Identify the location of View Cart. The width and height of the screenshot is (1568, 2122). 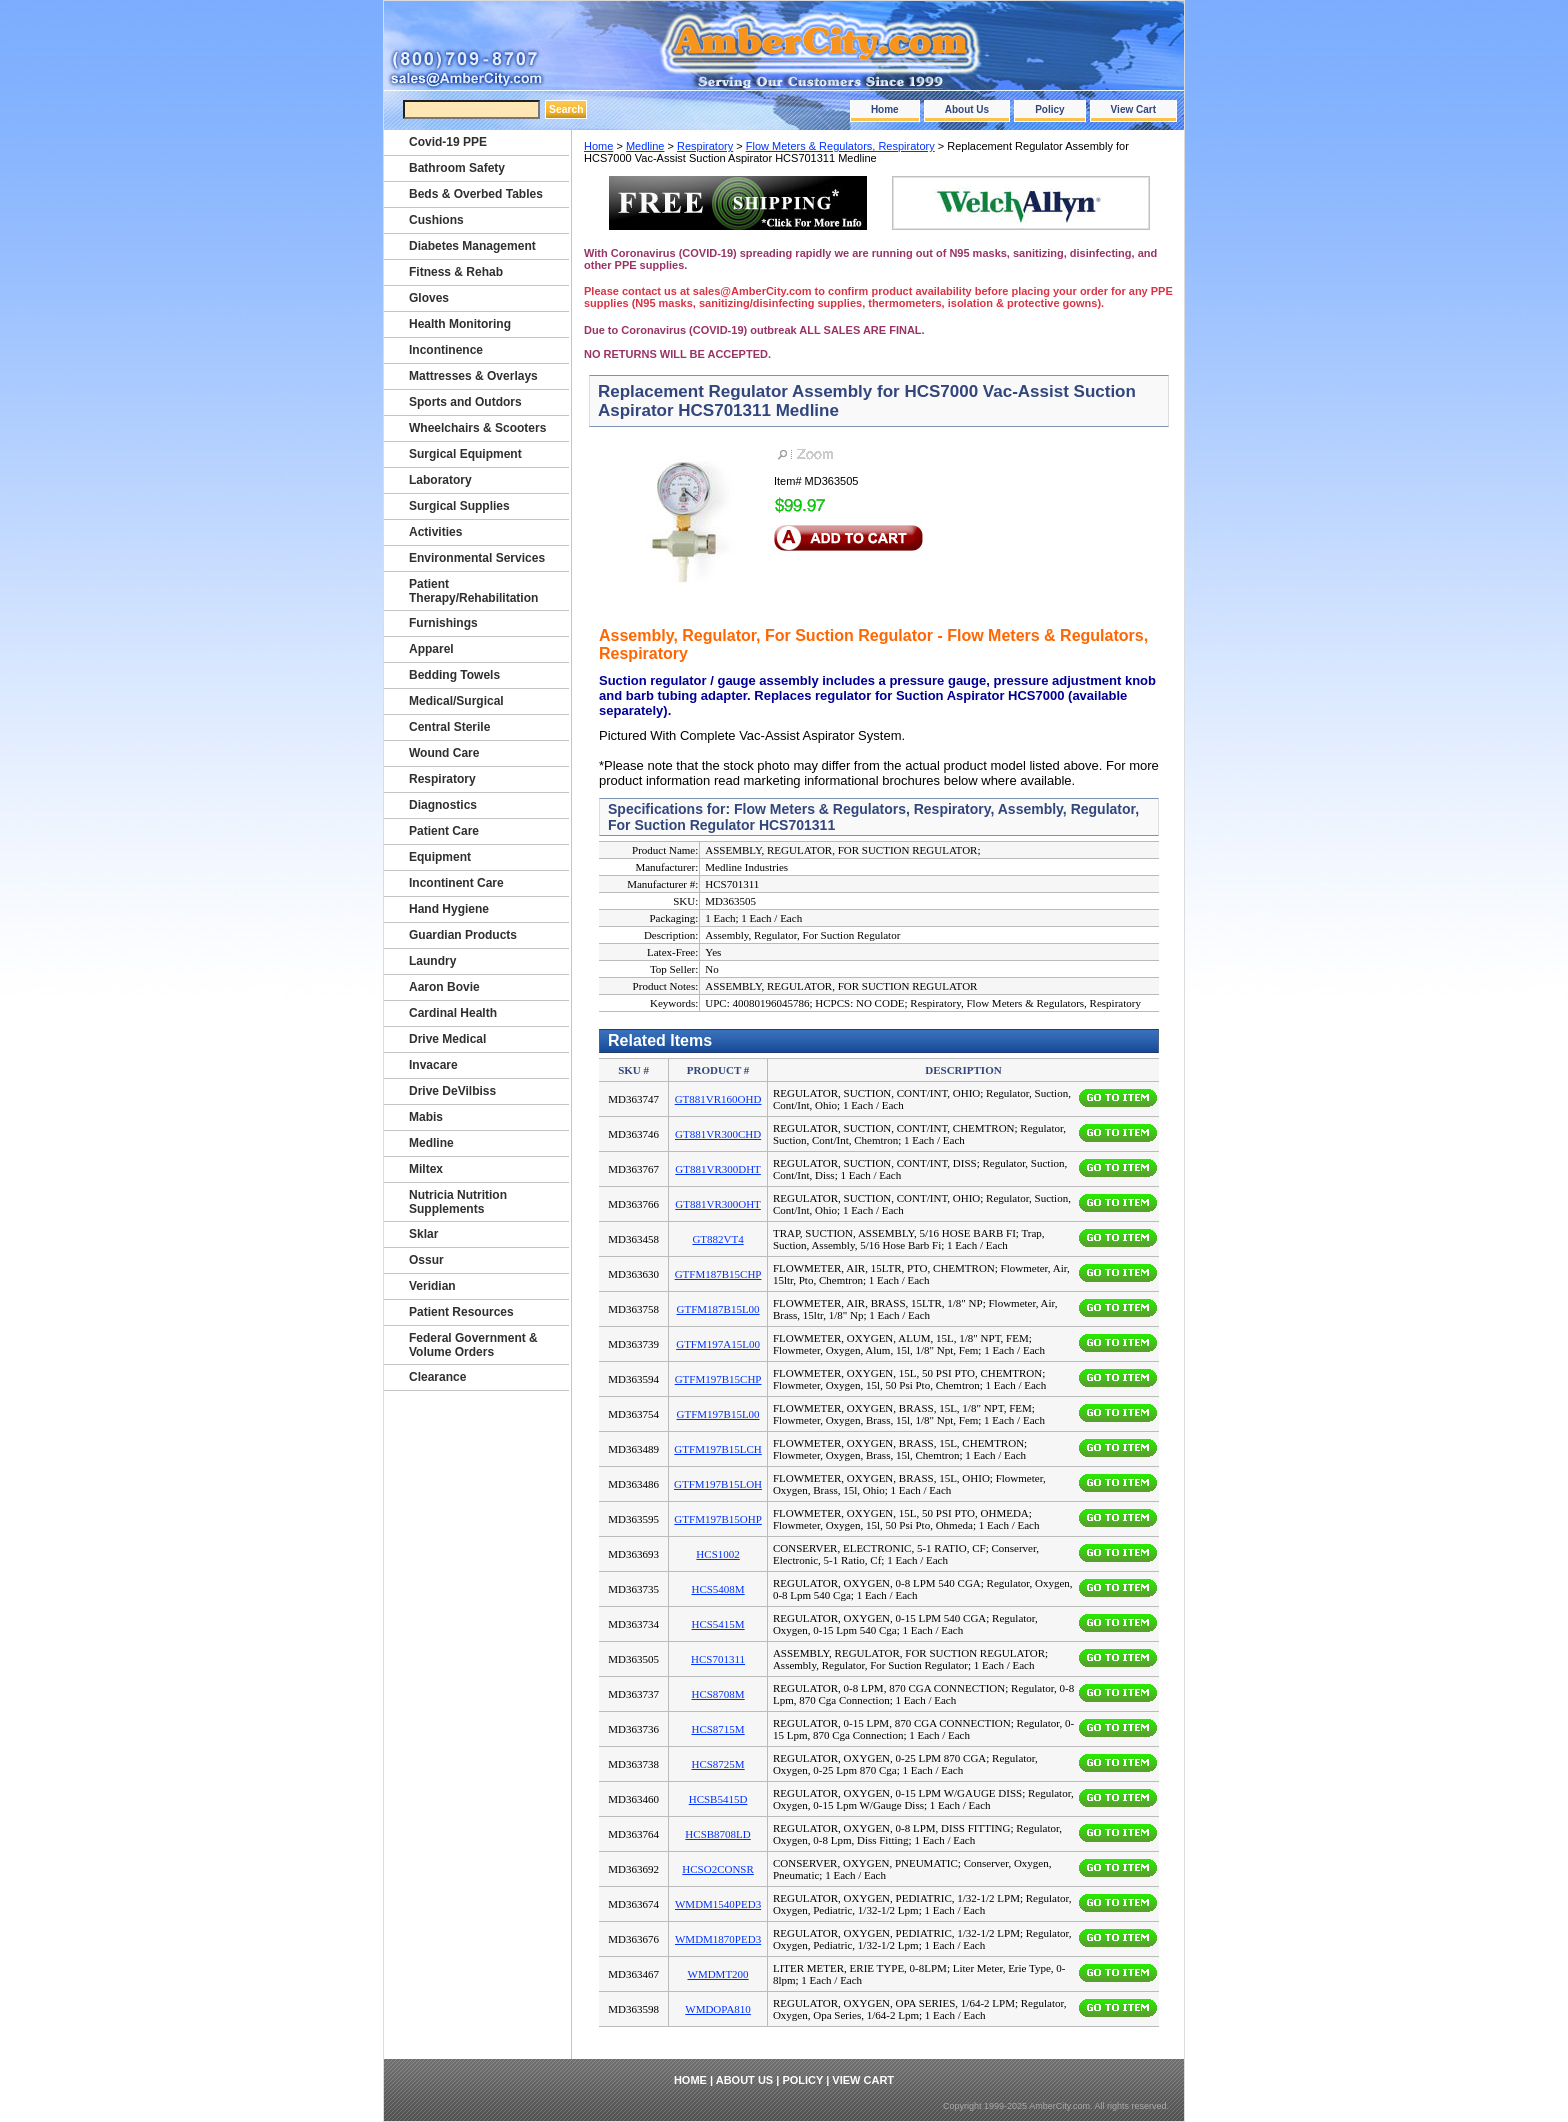
(1133, 109).